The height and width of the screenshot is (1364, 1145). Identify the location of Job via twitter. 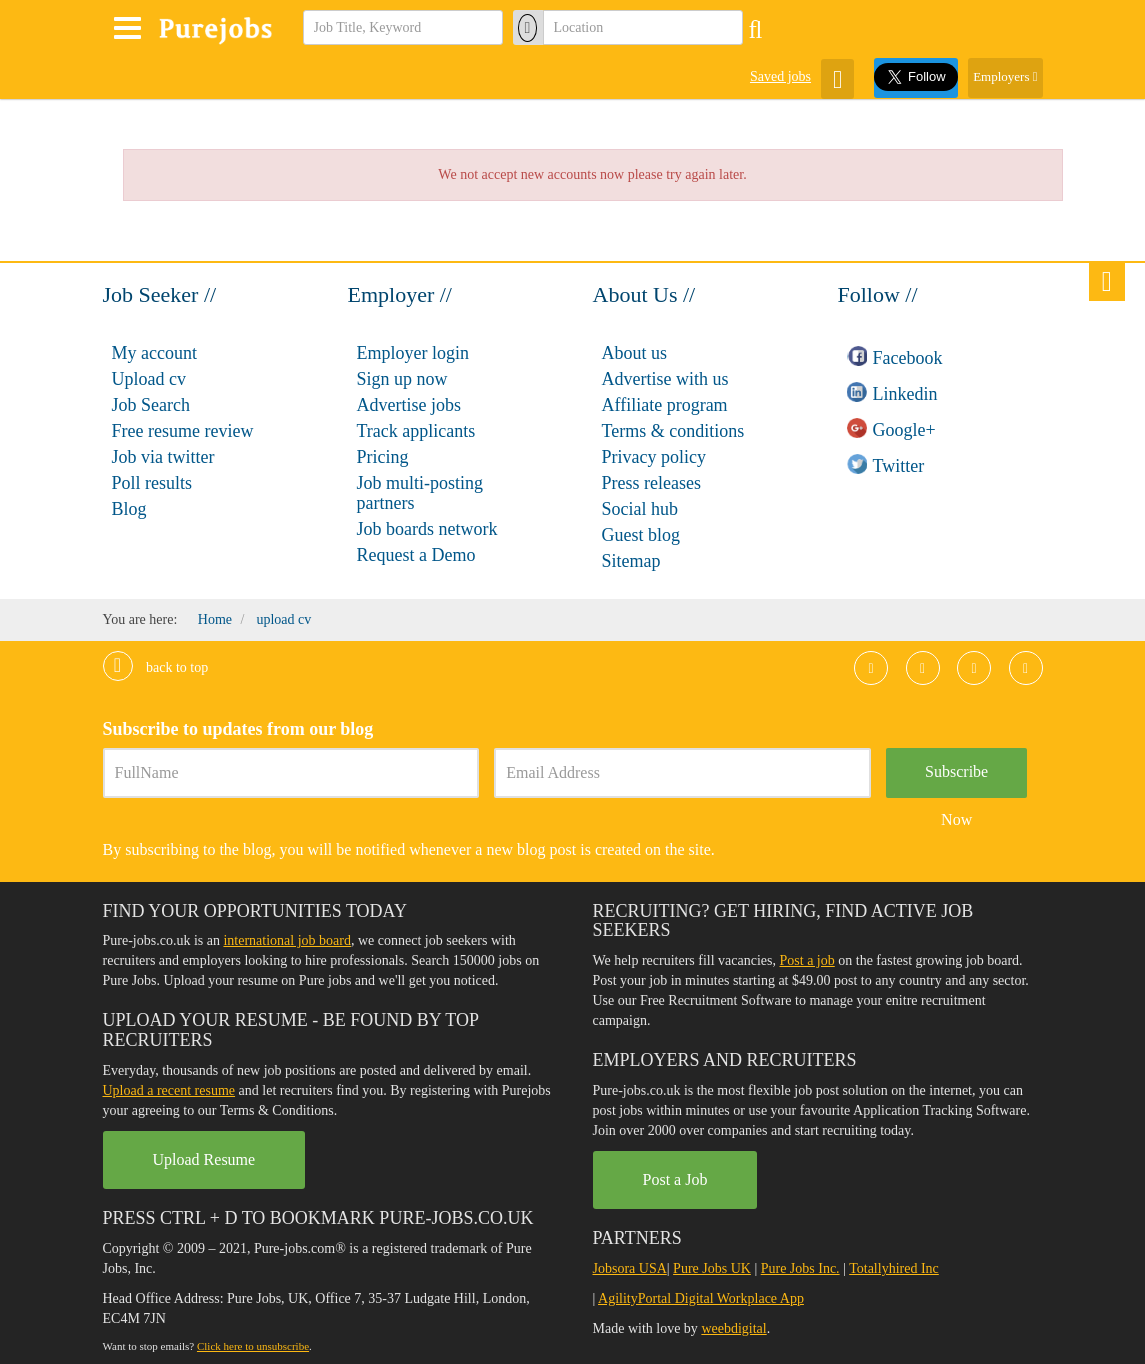
(163, 457).